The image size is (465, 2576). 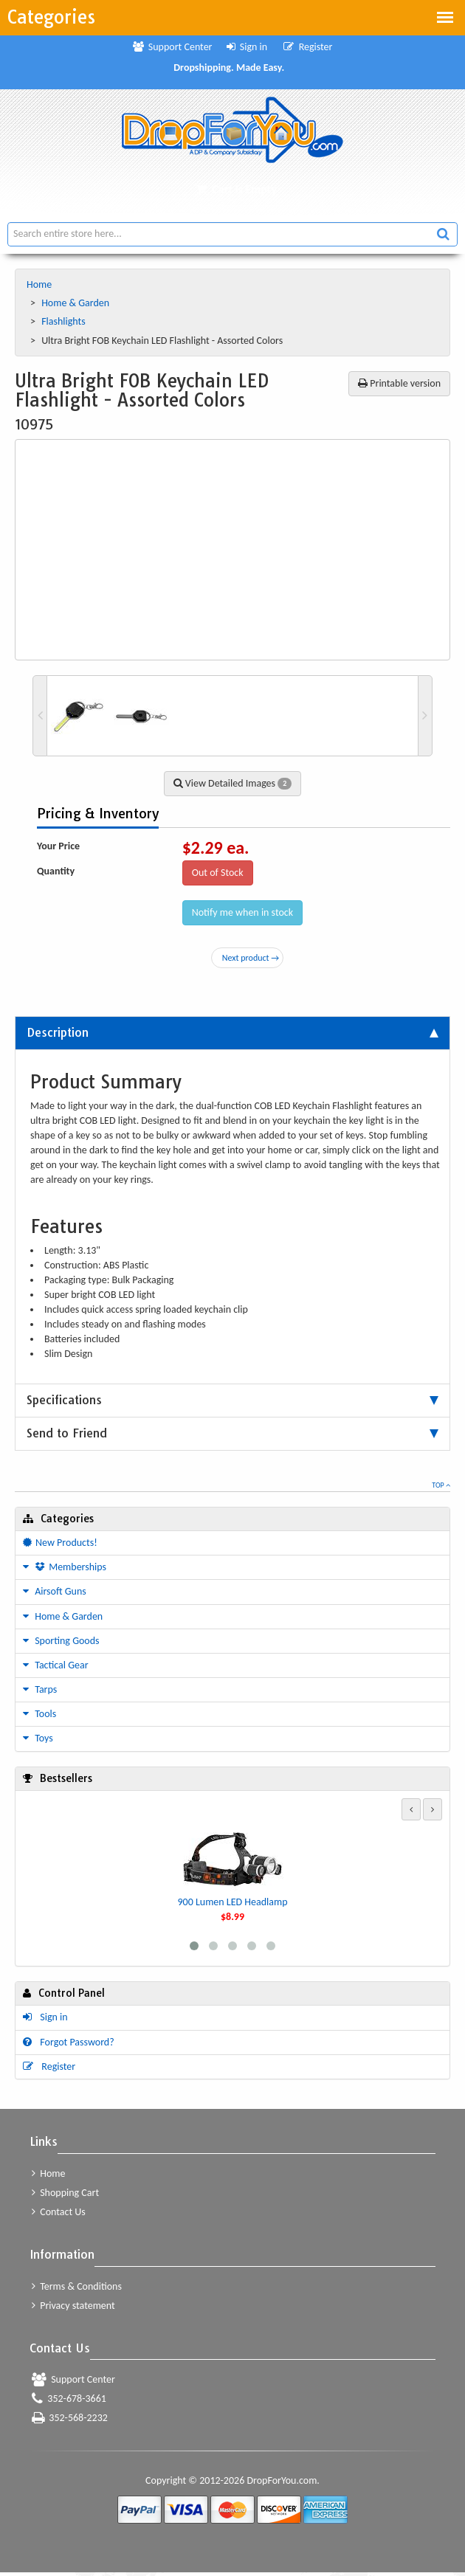 What do you see at coordinates (73, 2308) in the screenshot?
I see `Privacy statement` at bounding box center [73, 2308].